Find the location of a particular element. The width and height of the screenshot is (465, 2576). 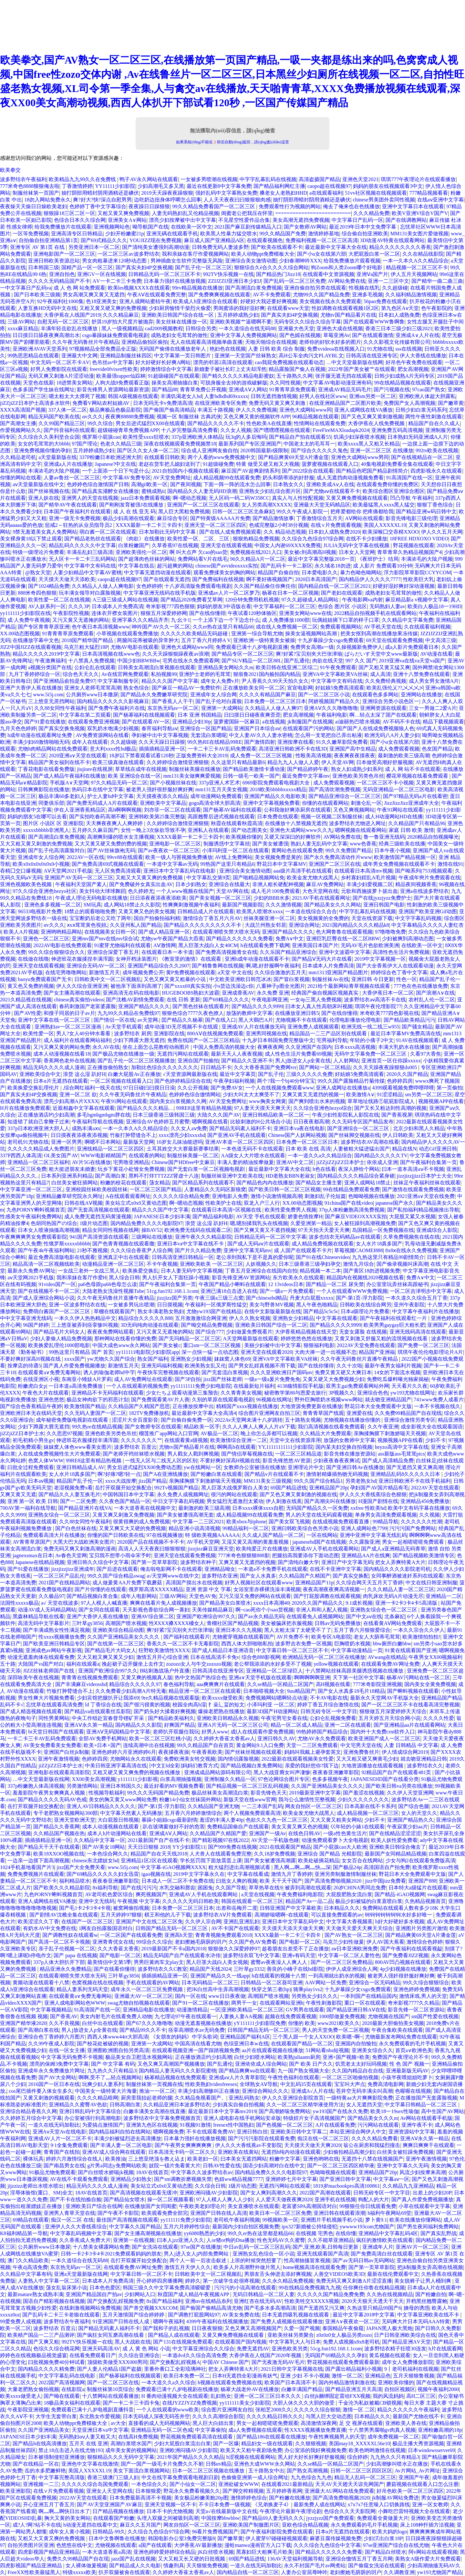

亚洲 第一区 欧美 日韩 is located at coordinates (32, 1501).